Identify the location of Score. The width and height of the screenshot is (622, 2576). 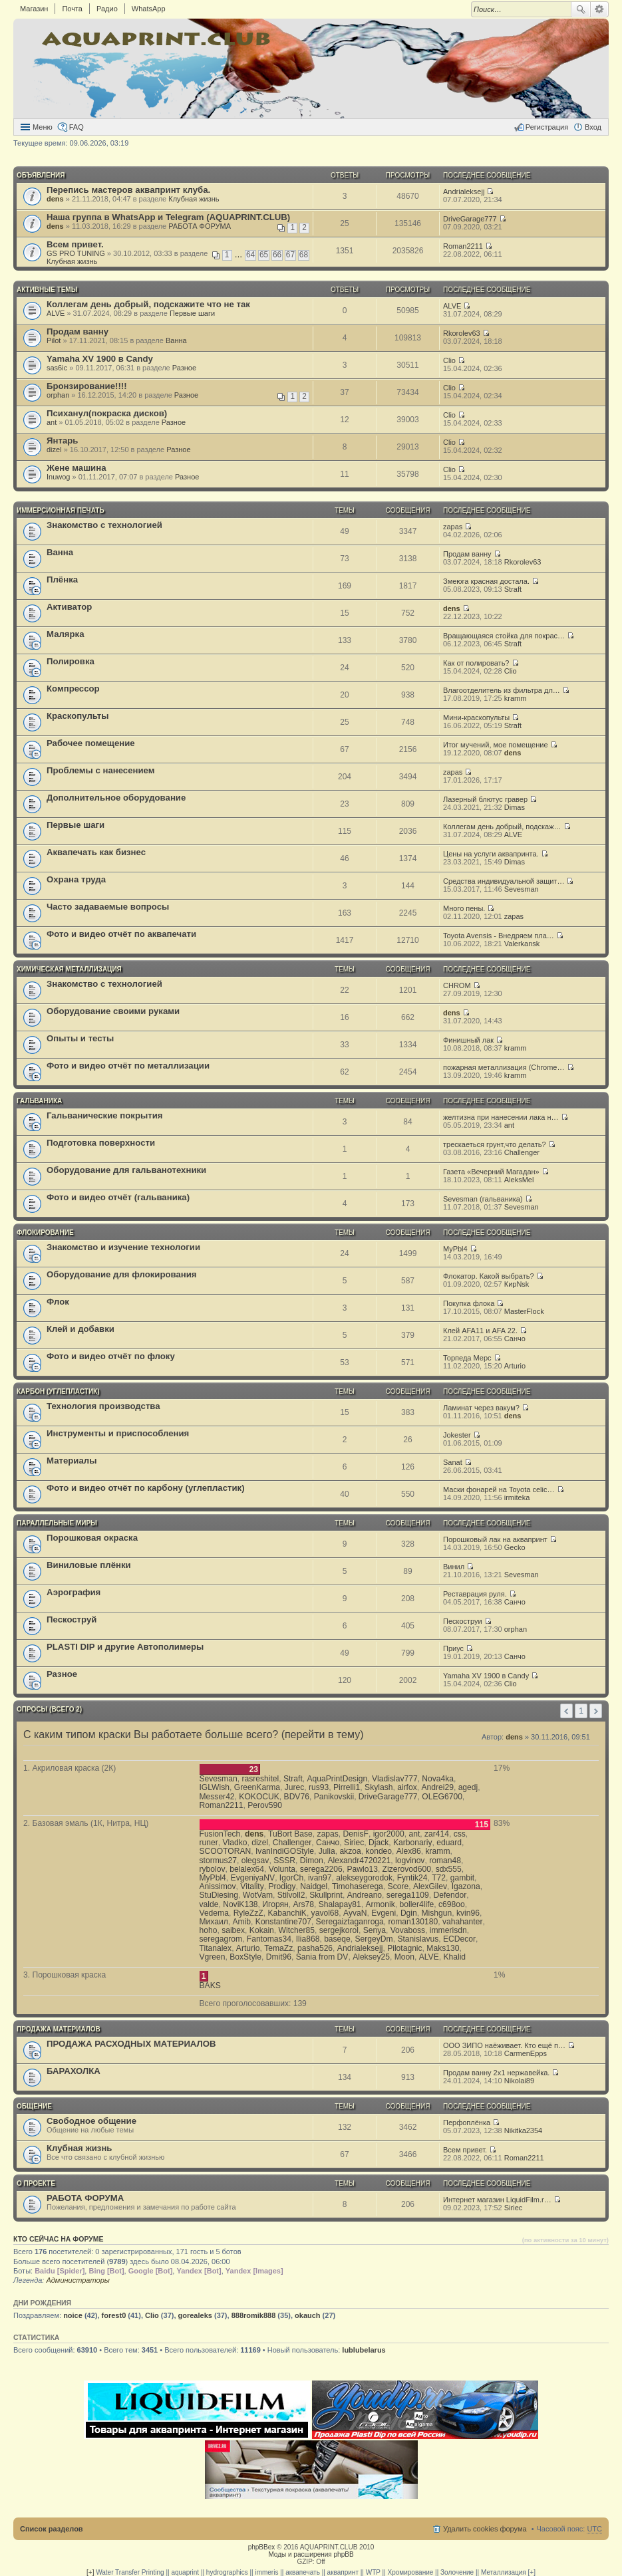
(398, 1886).